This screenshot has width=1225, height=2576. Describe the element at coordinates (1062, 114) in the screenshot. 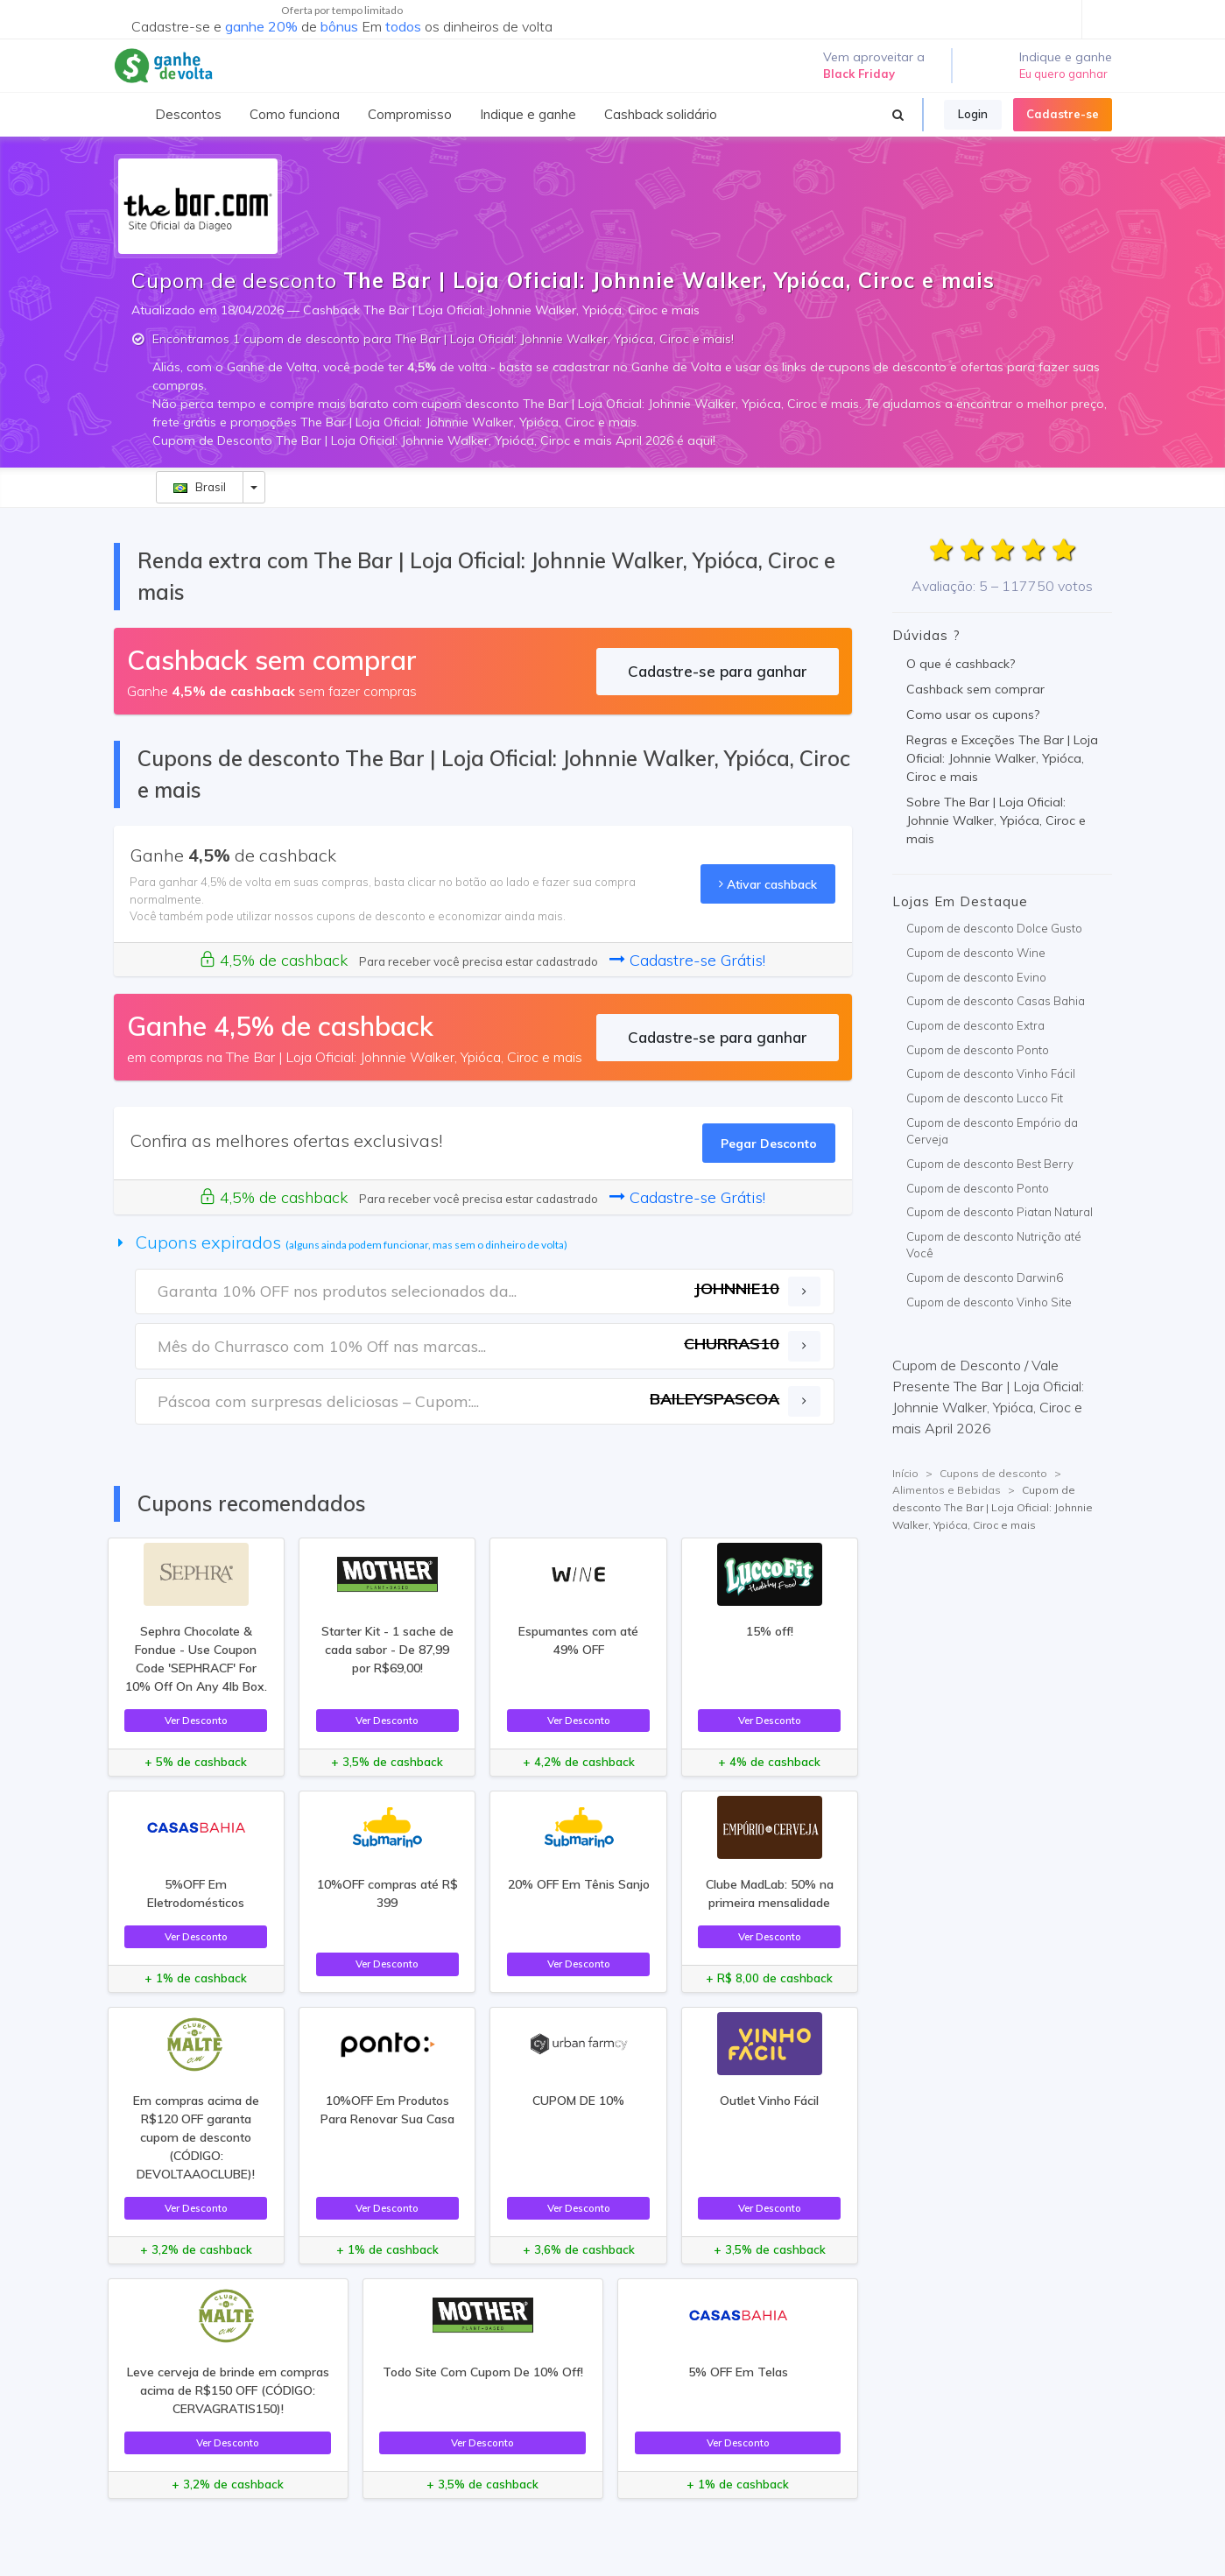

I see `Cadastre-se` at that location.